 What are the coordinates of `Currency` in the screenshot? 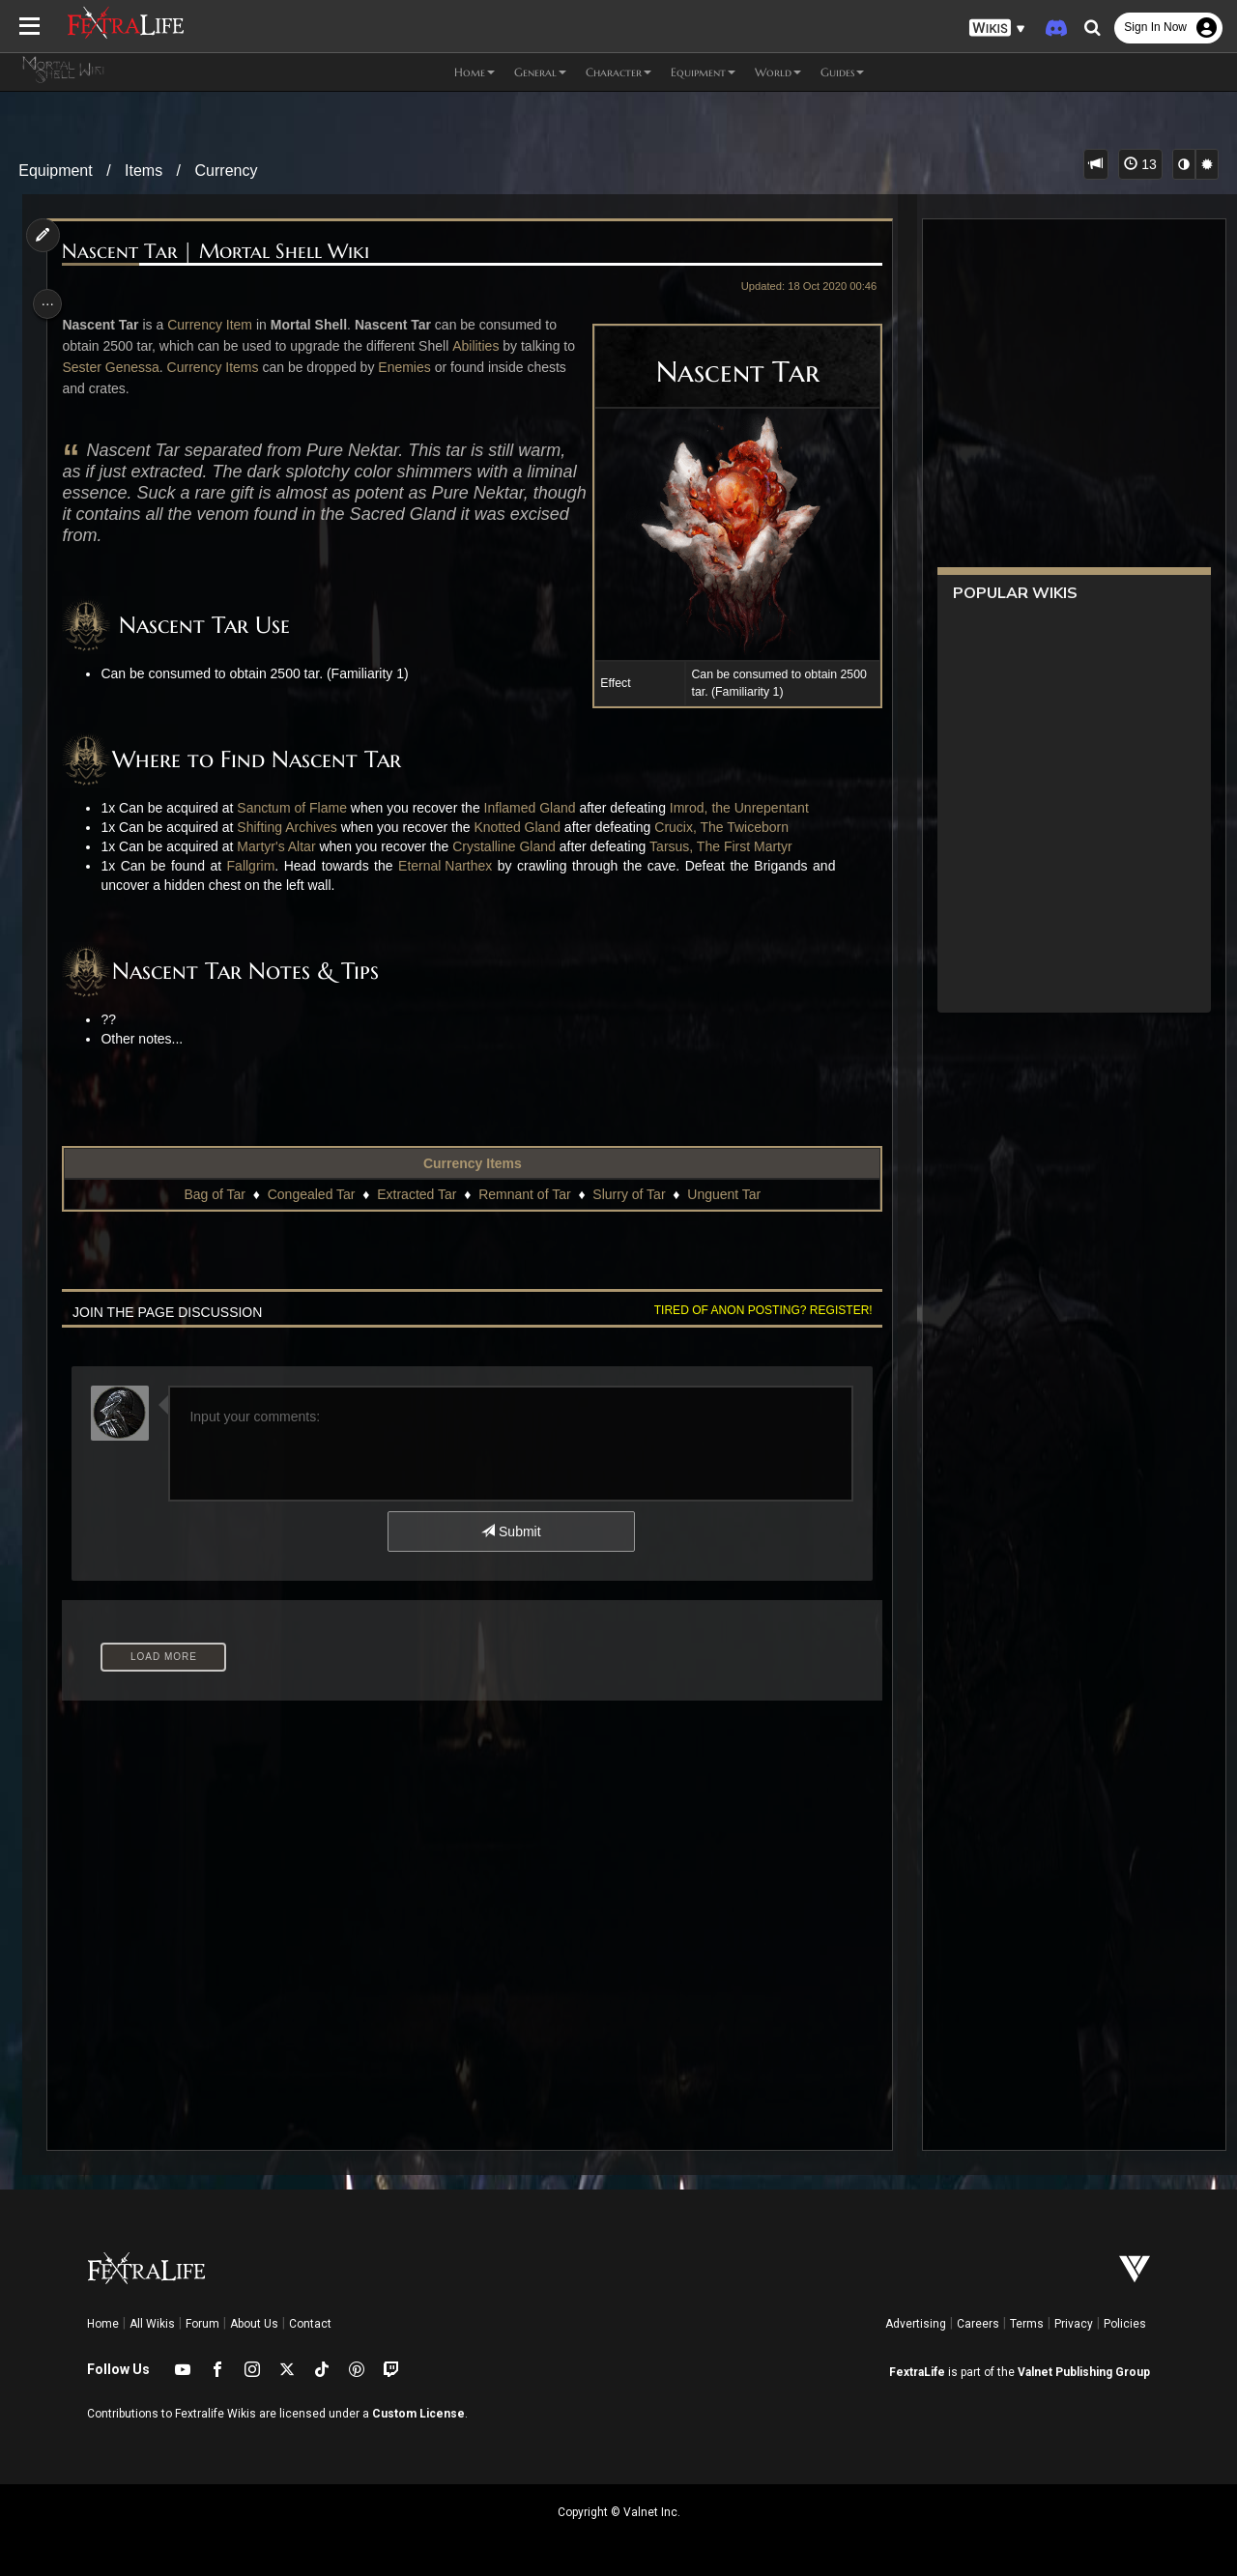 It's located at (226, 170).